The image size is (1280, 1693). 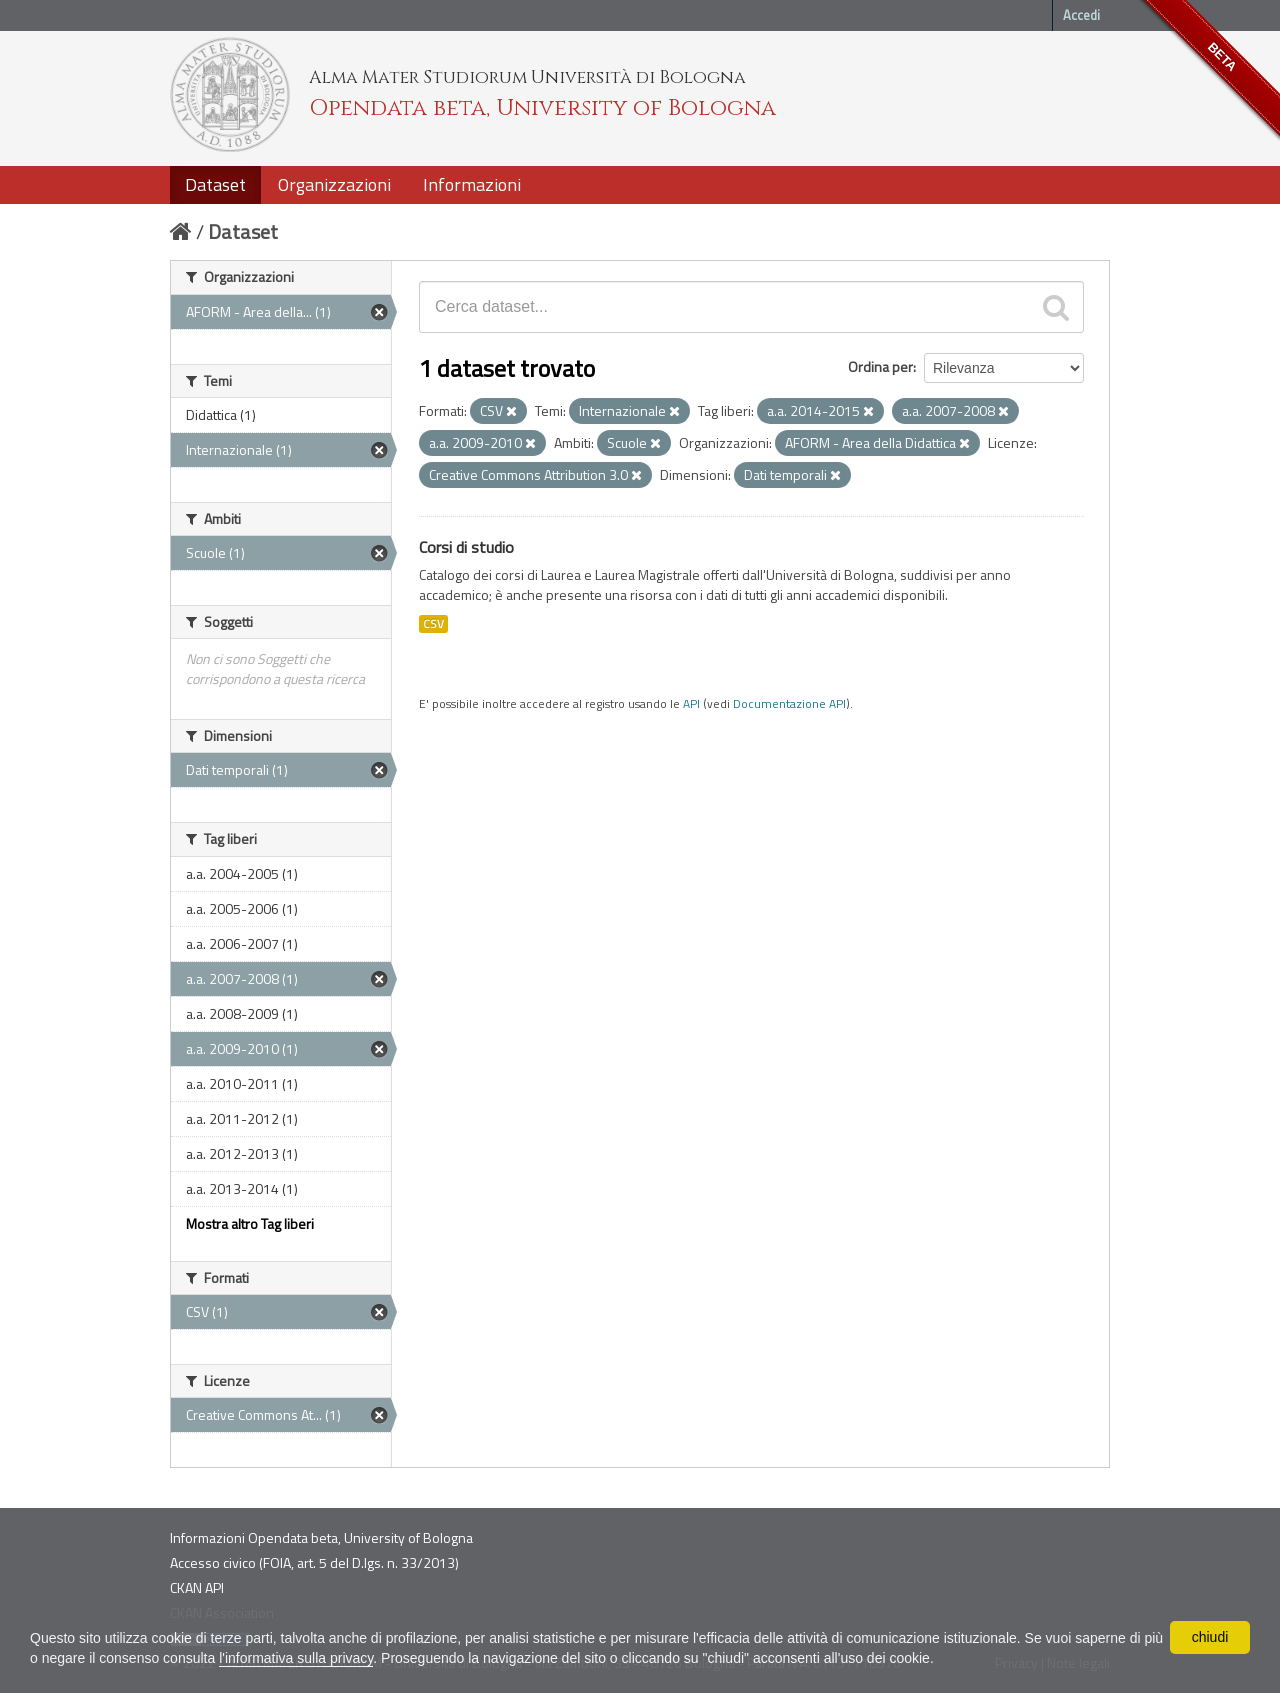 I want to click on Organizzazioni, so click(x=334, y=184).